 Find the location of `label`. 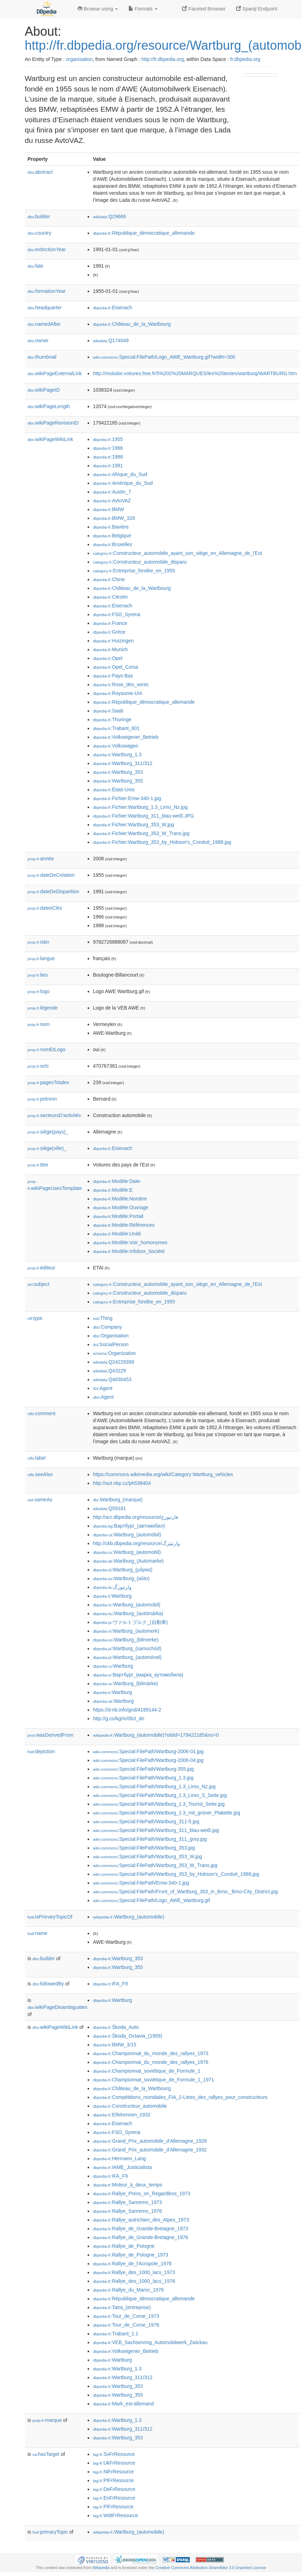

label is located at coordinates (37, 1458).